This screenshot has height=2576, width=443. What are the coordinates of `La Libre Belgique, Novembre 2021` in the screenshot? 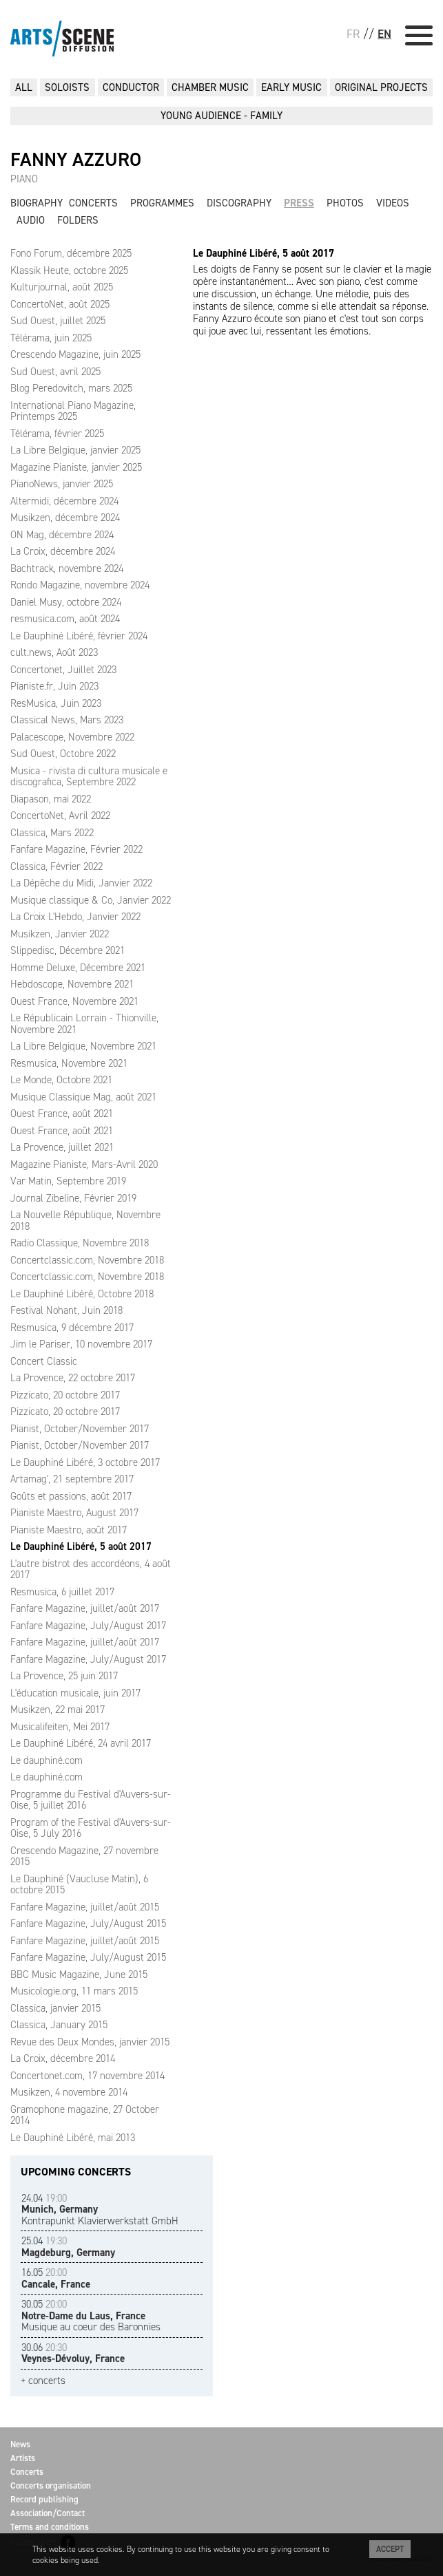 It's located at (83, 1046).